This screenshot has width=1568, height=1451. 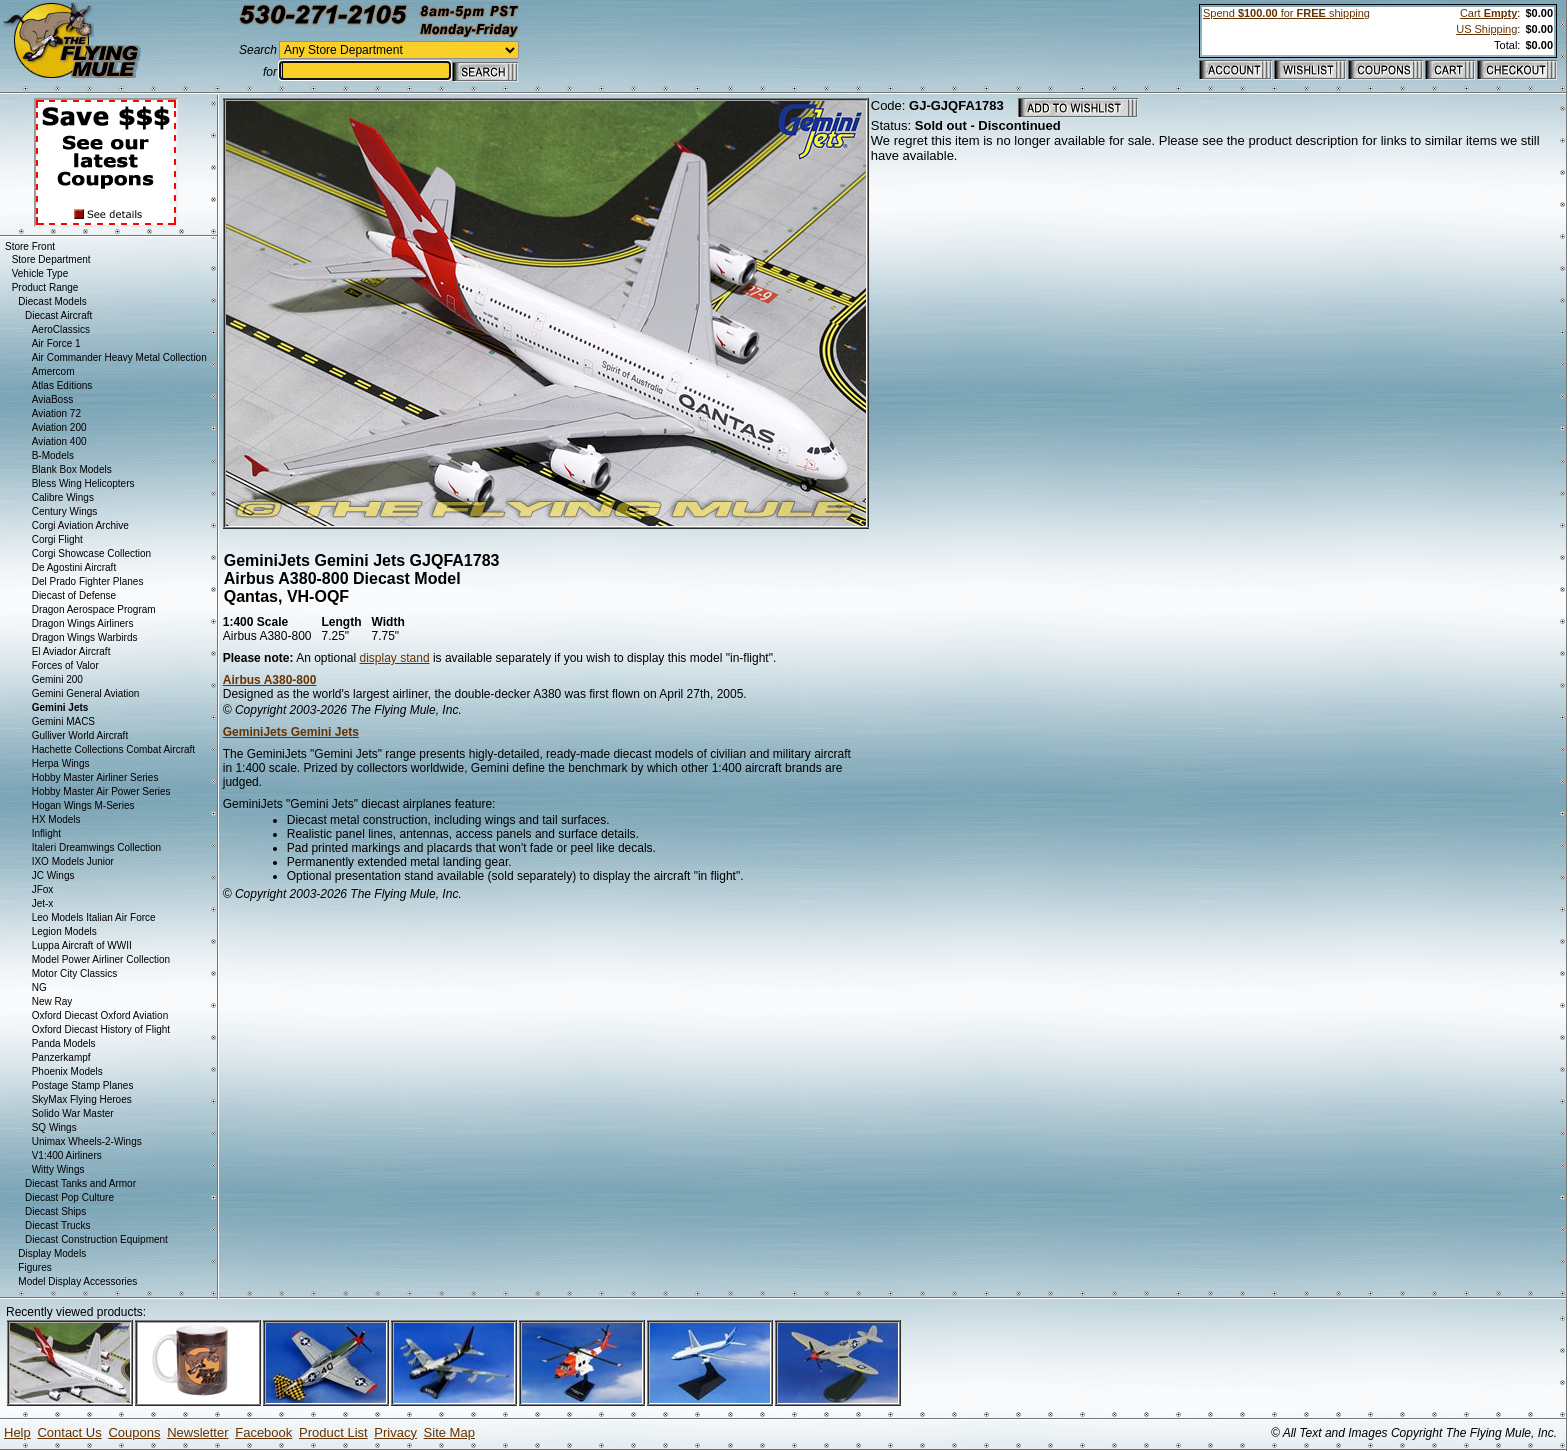 What do you see at coordinates (1486, 29) in the screenshot?
I see `US Shipping` at bounding box center [1486, 29].